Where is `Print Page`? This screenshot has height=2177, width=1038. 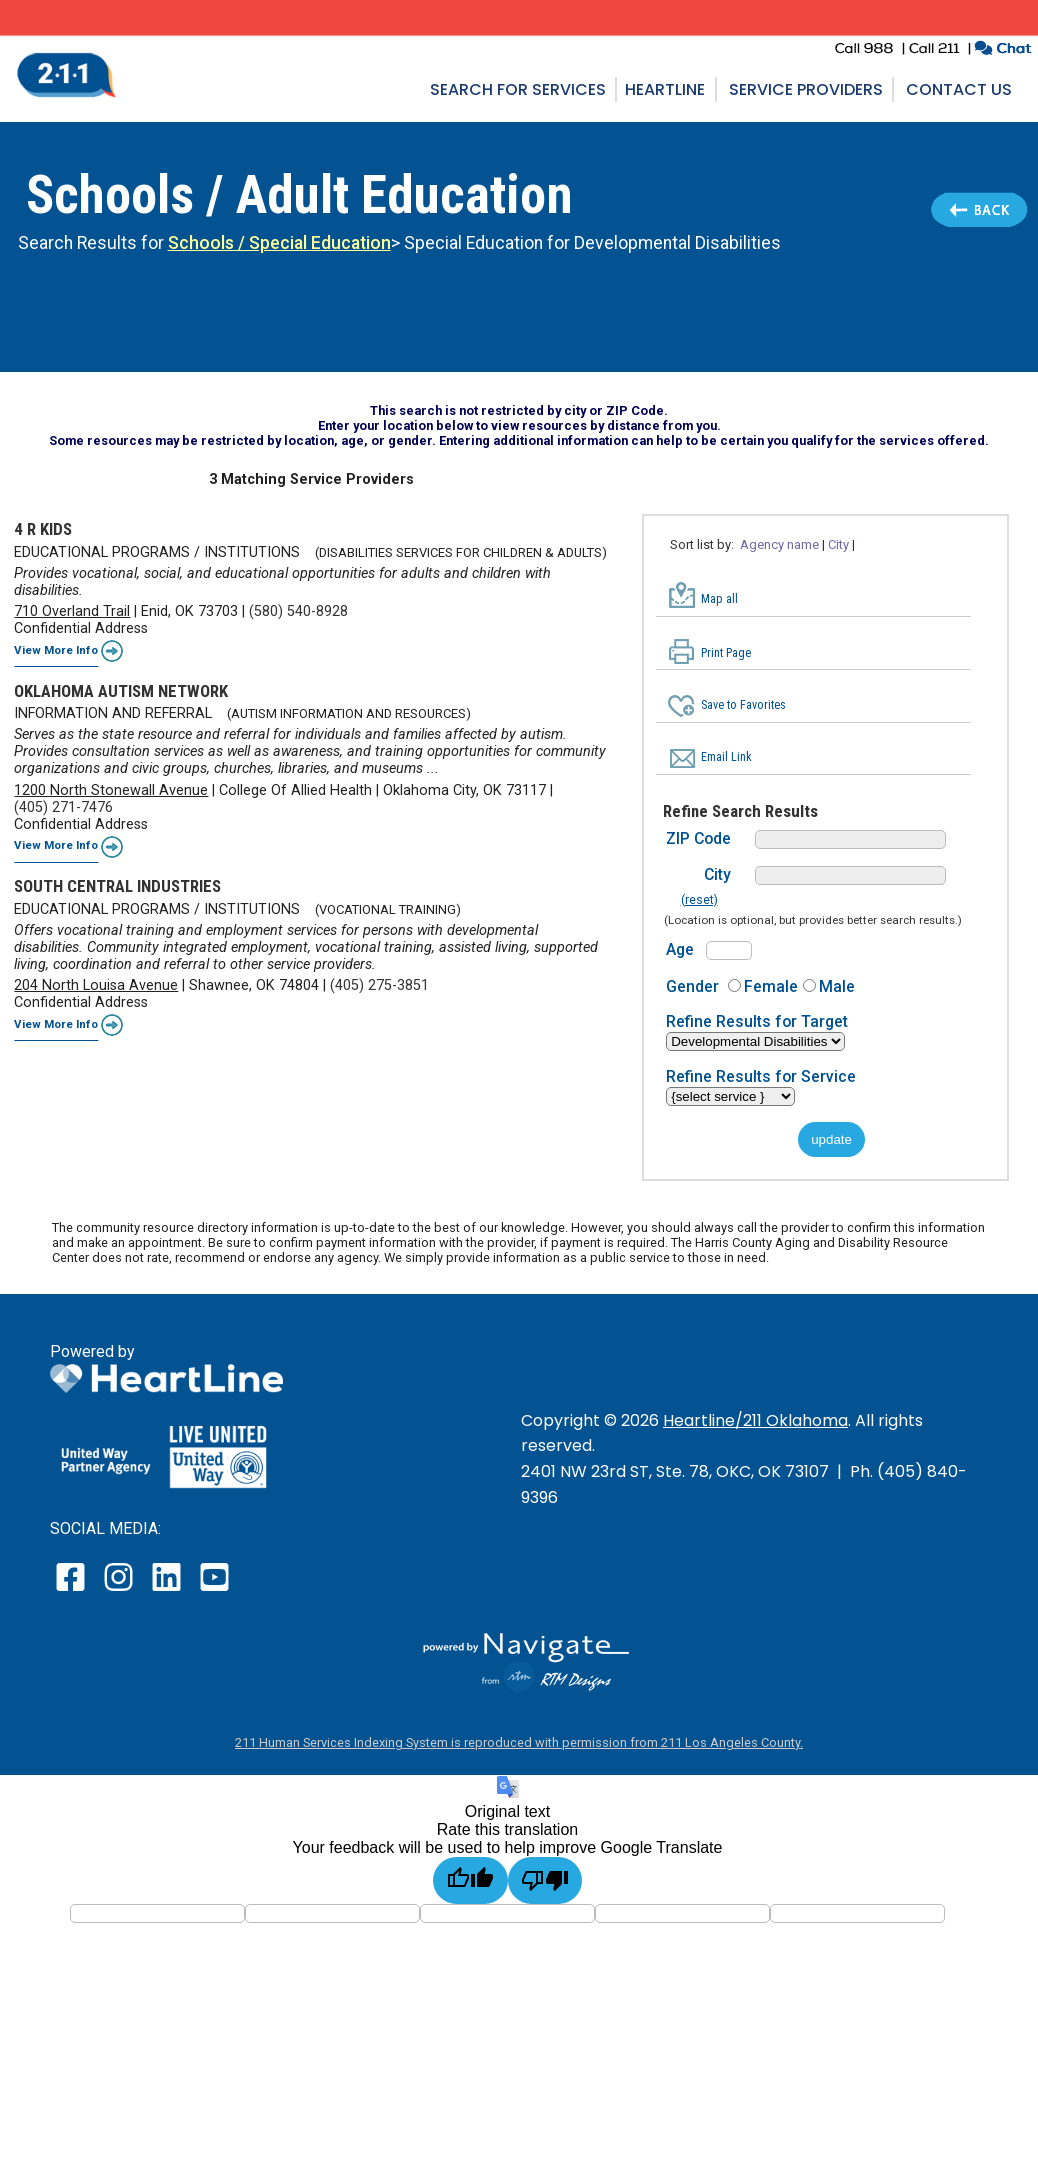 Print Page is located at coordinates (726, 653).